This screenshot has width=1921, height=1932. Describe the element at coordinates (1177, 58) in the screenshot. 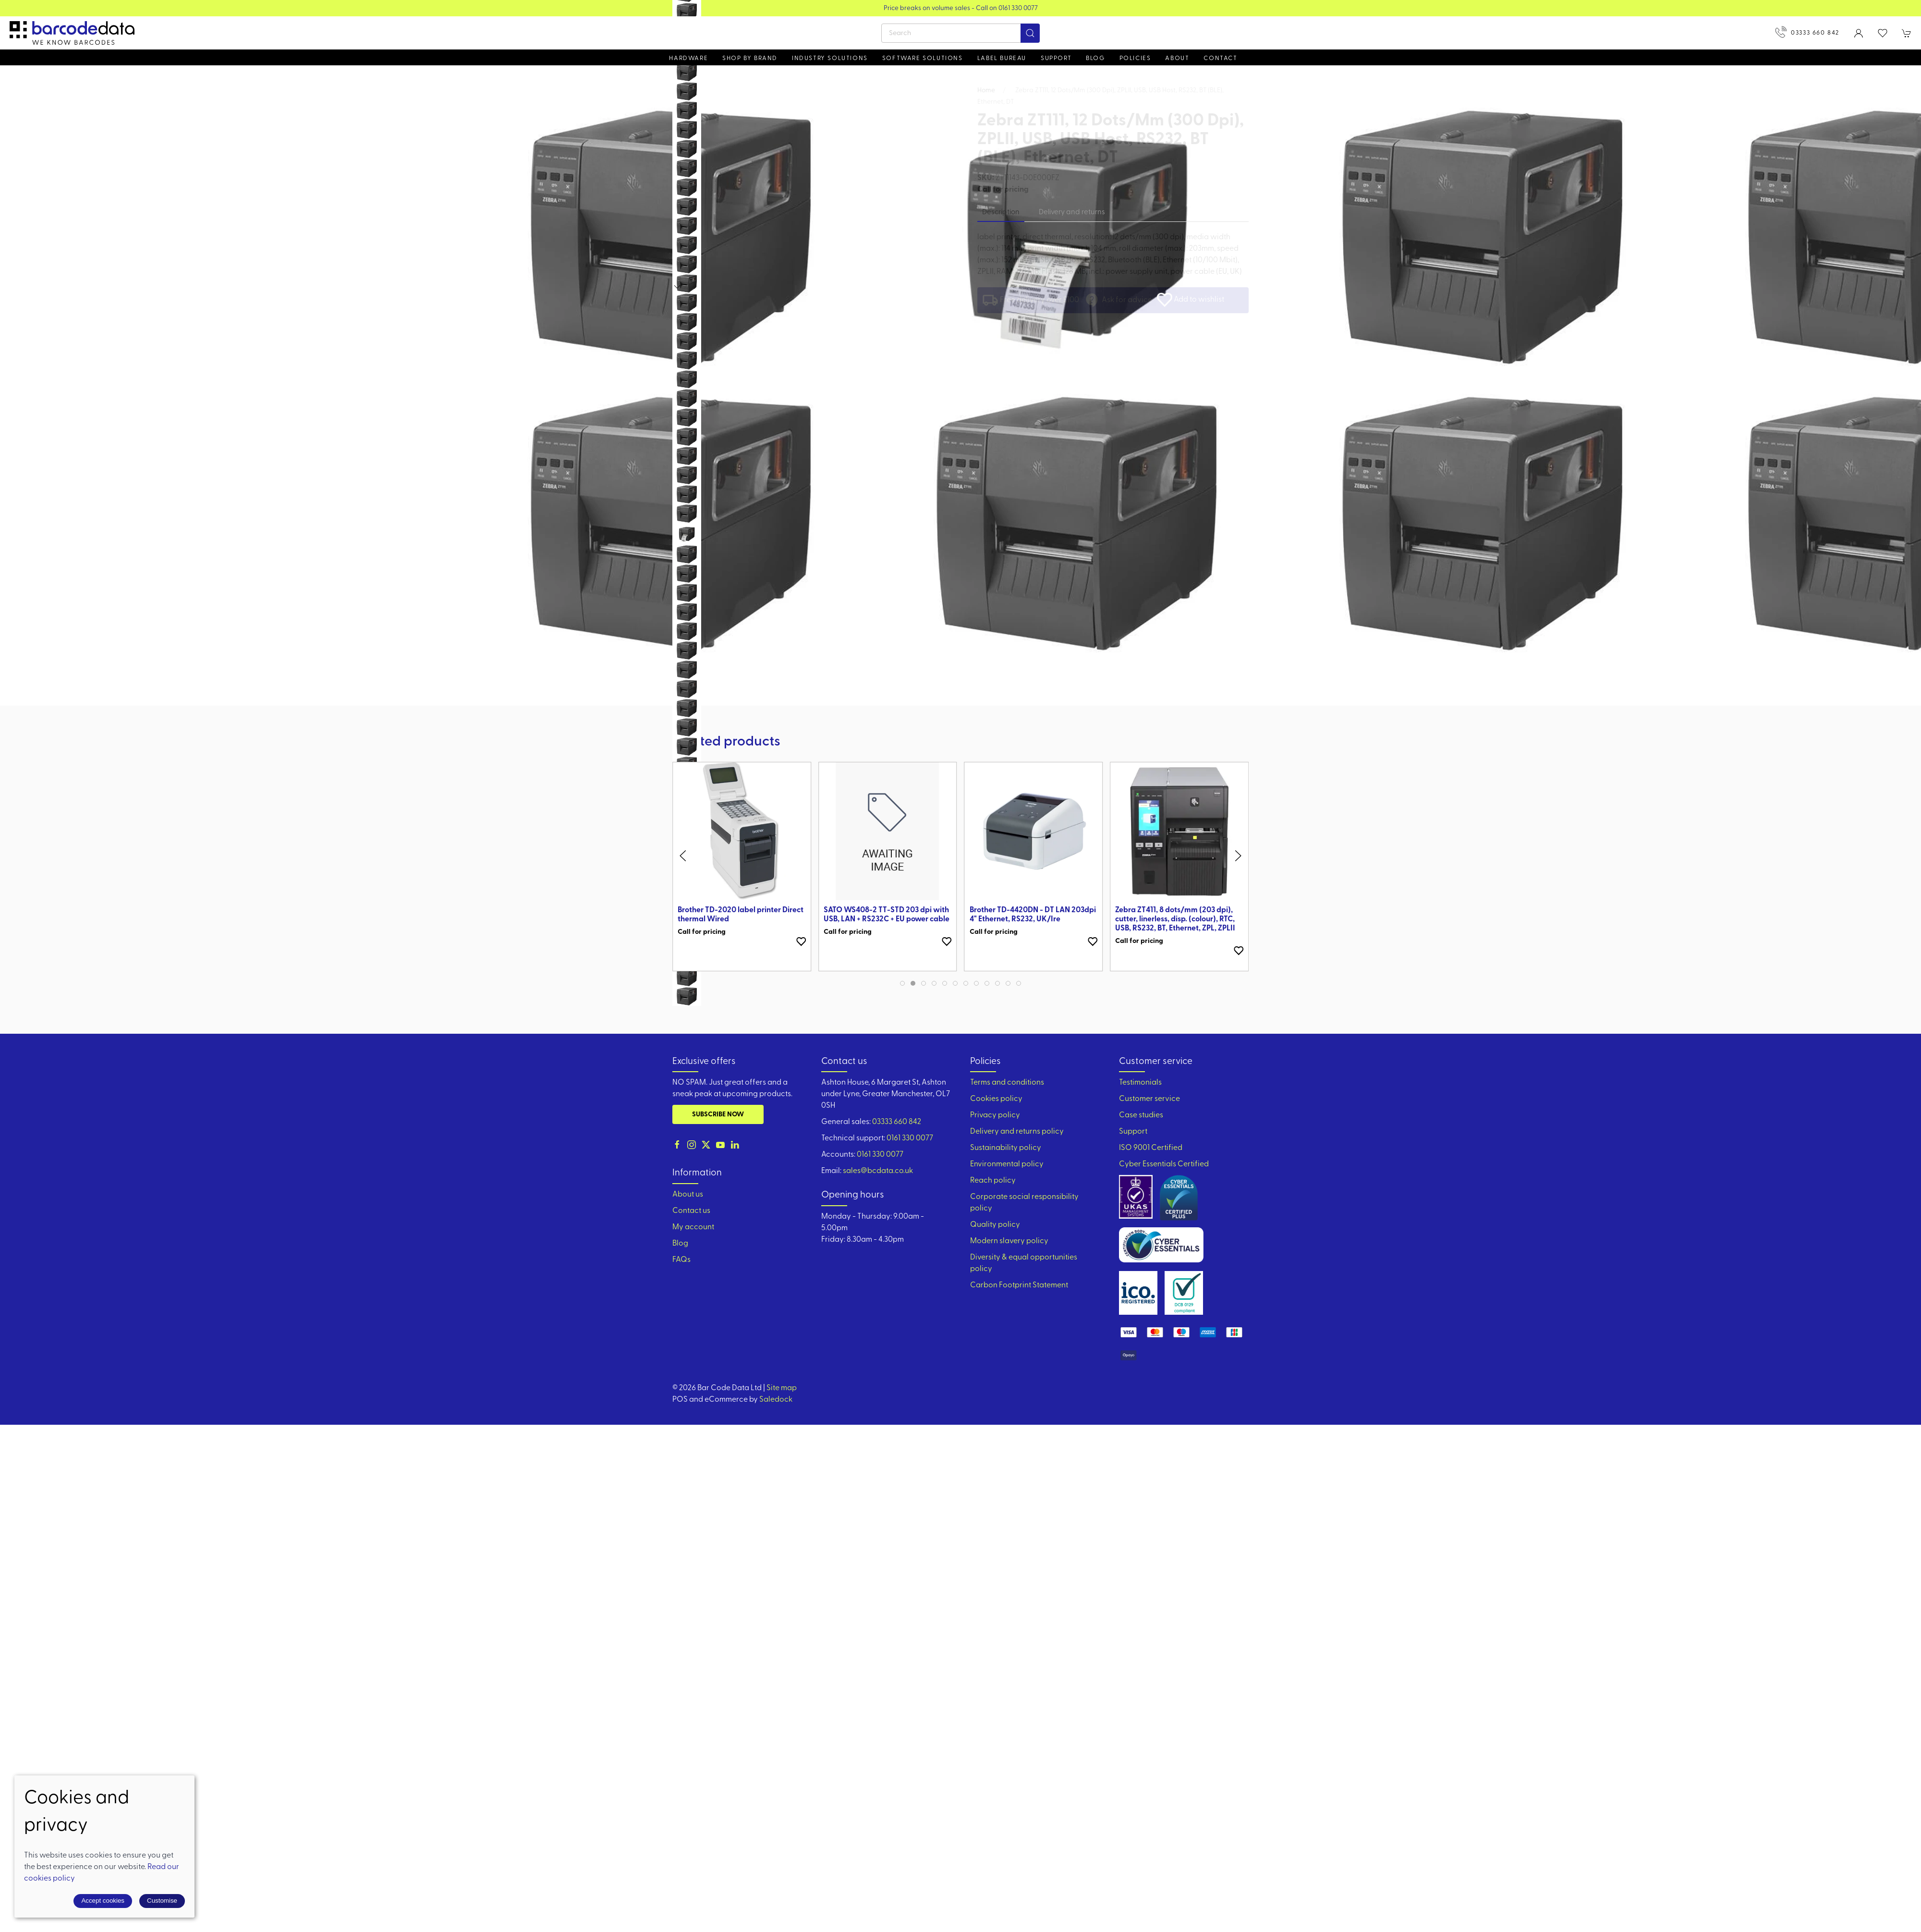

I see `About` at that location.